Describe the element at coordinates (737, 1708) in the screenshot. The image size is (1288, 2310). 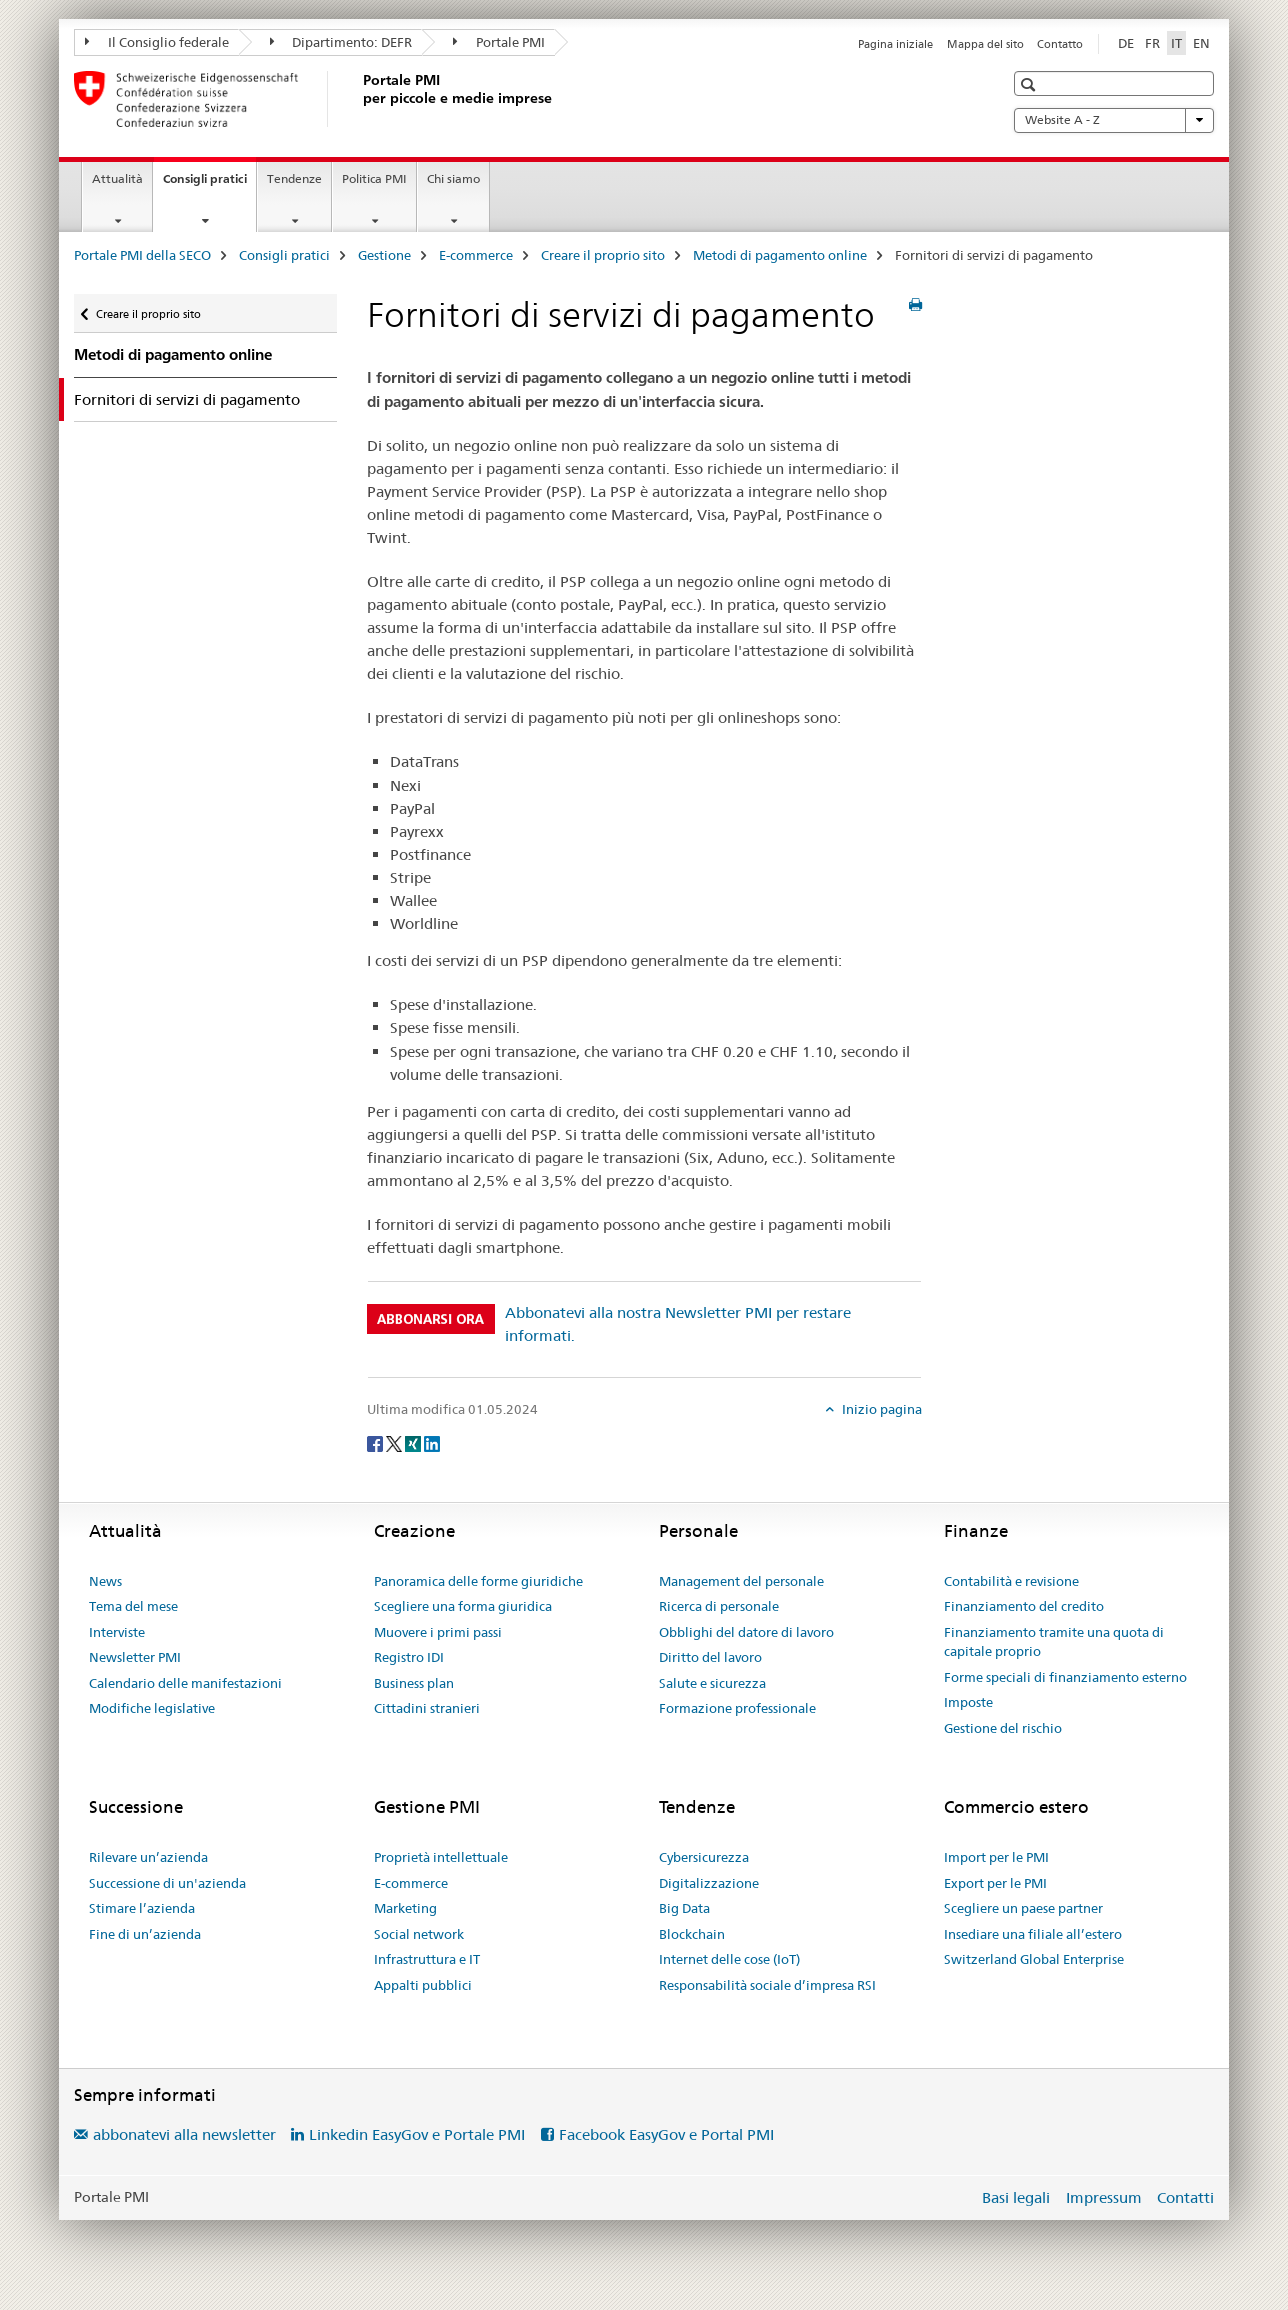
I see `Formazione professionale` at that location.